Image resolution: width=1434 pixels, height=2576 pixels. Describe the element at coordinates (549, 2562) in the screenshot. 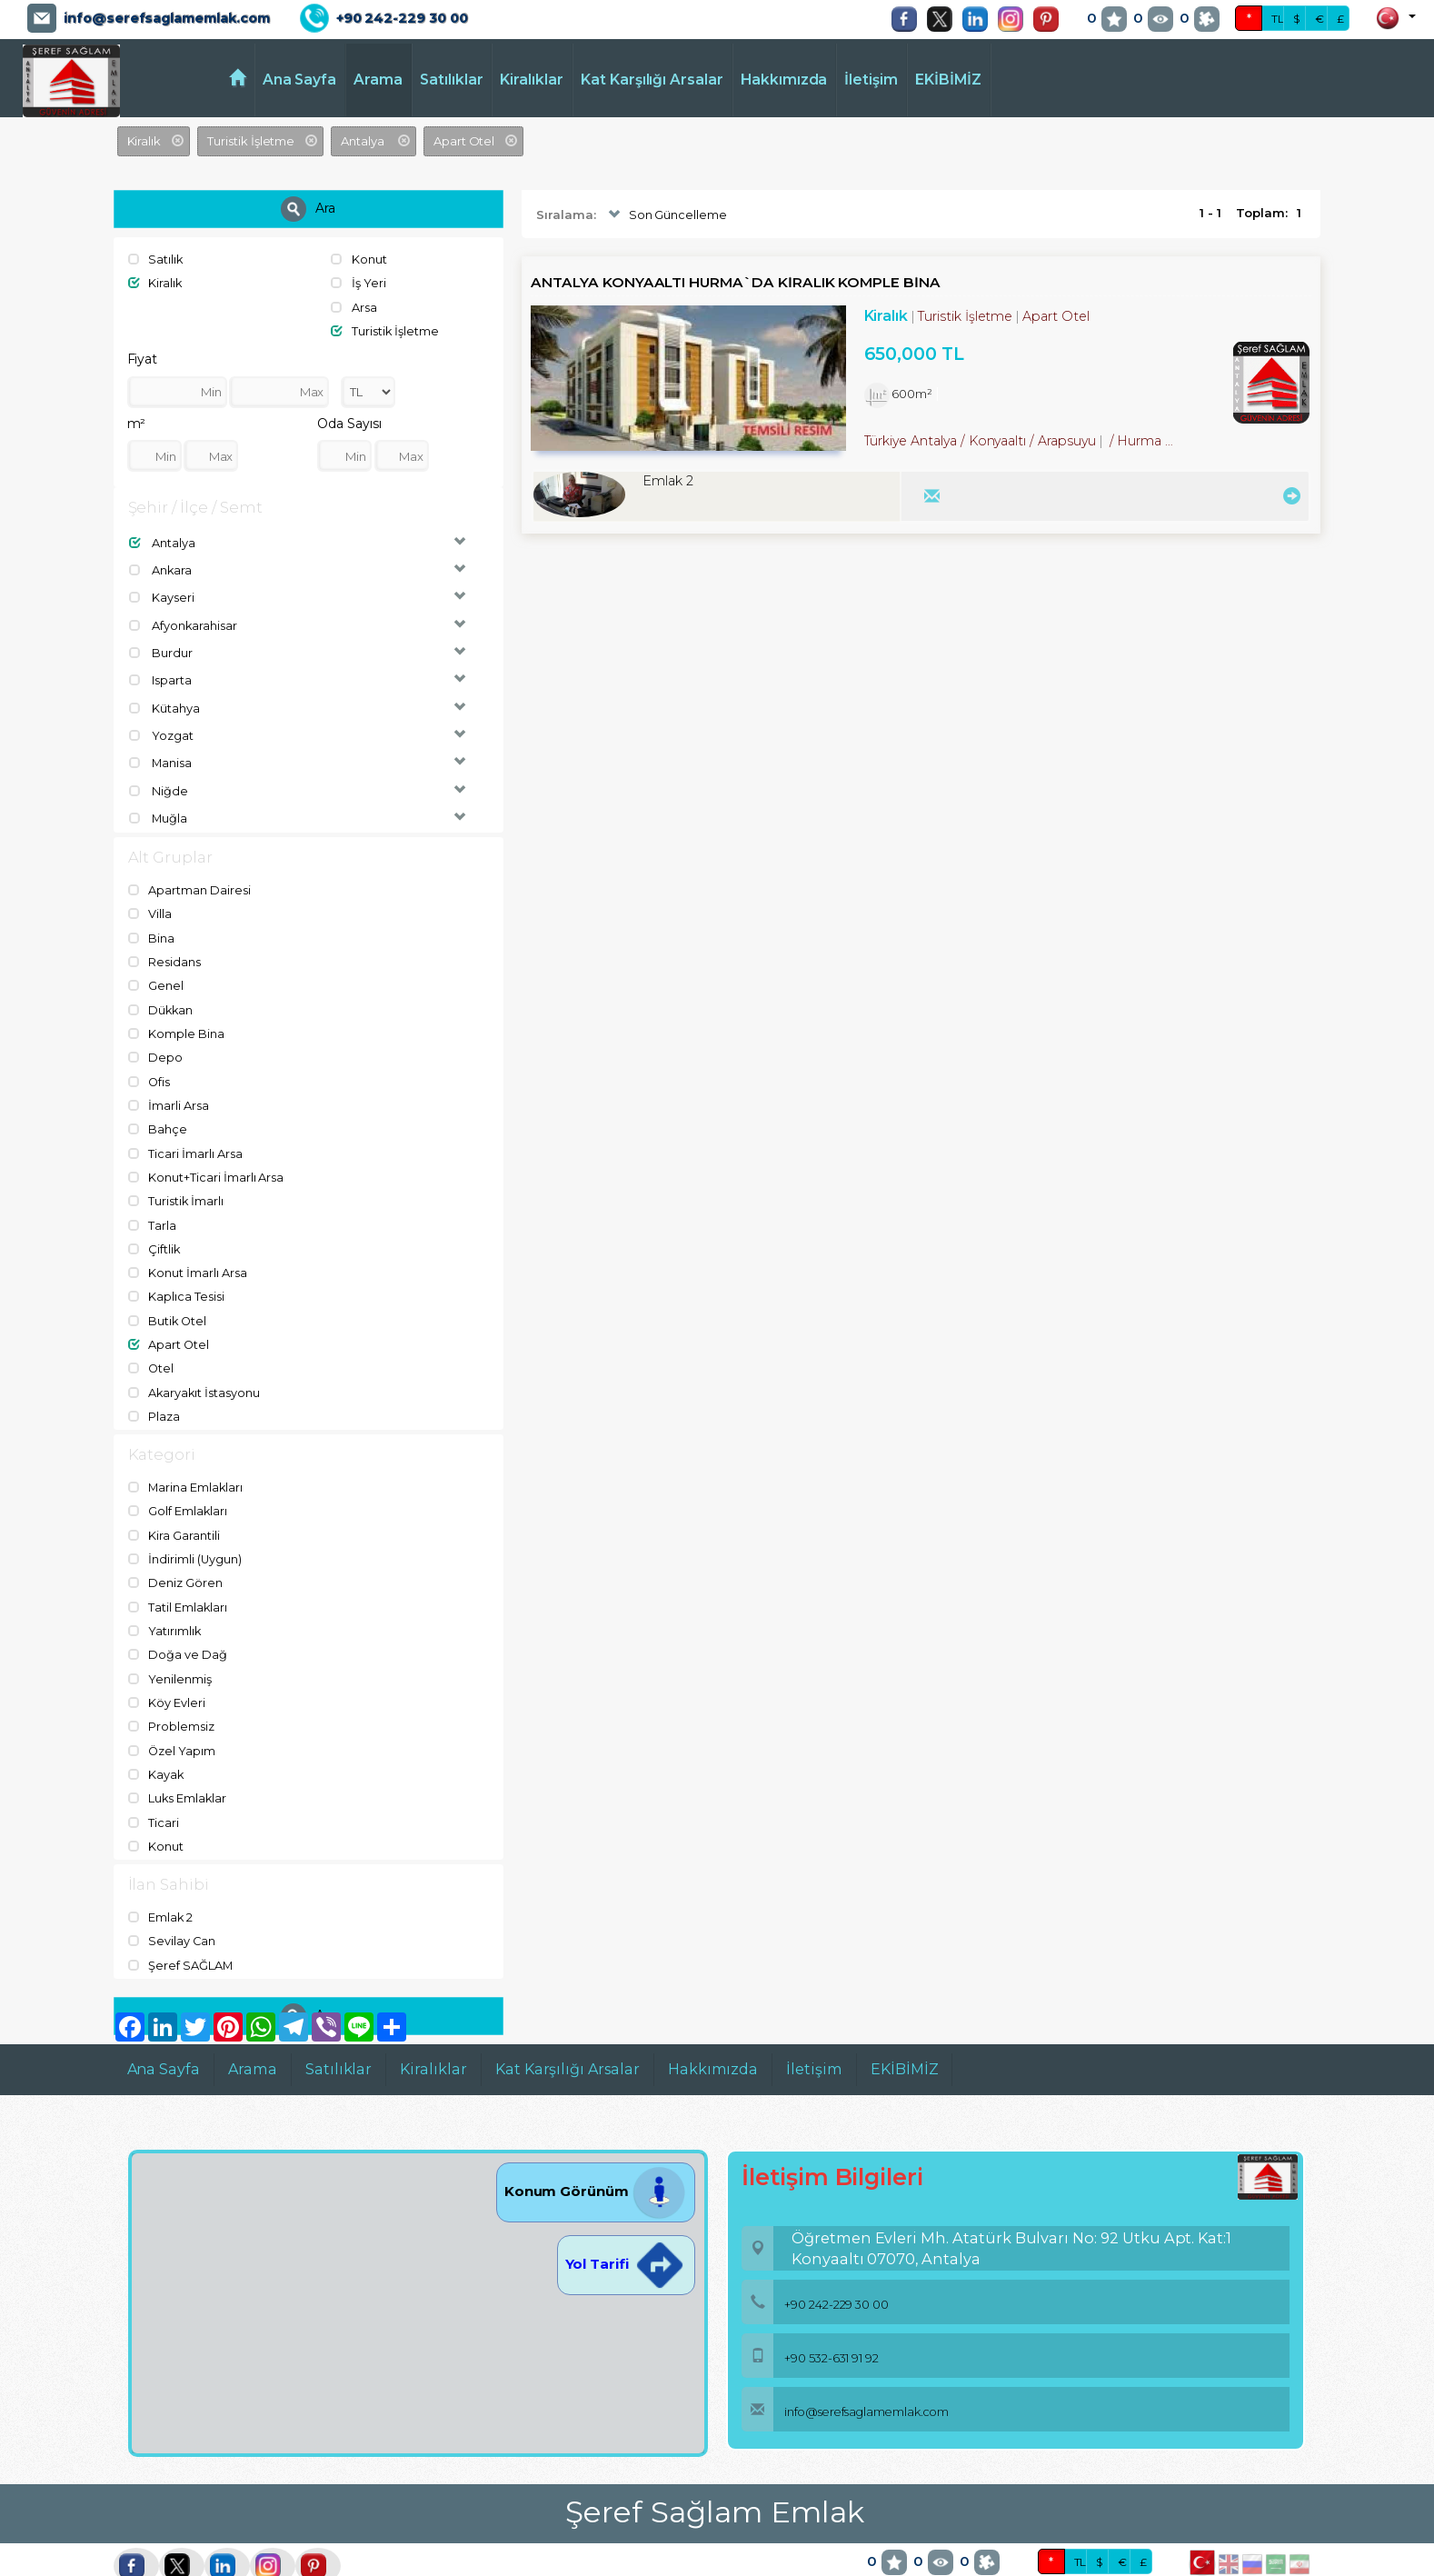

I see `pLan-et Technology` at that location.